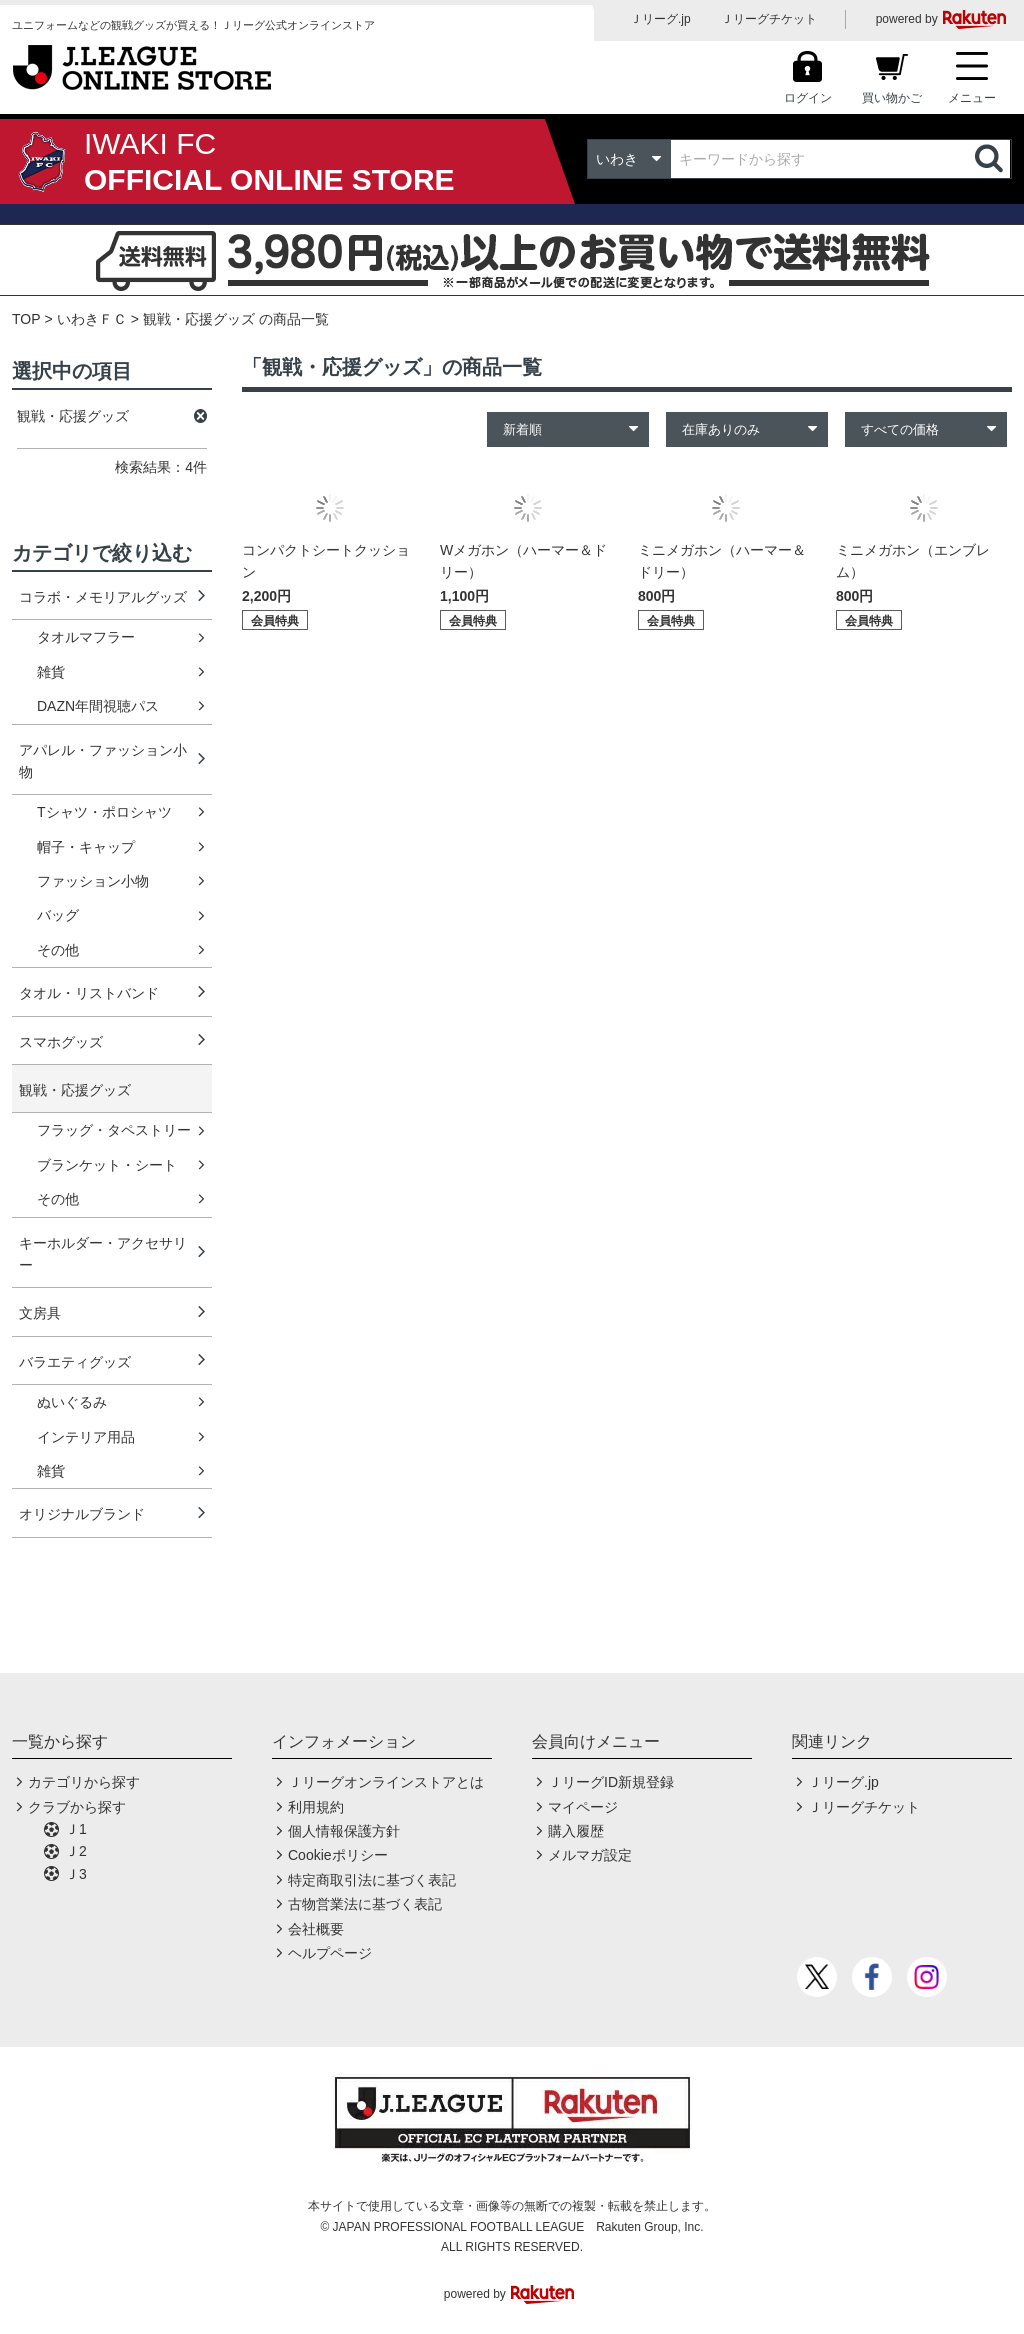 This screenshot has height=2334, width=1024. I want to click on 帽子・キャップ, so click(86, 847).